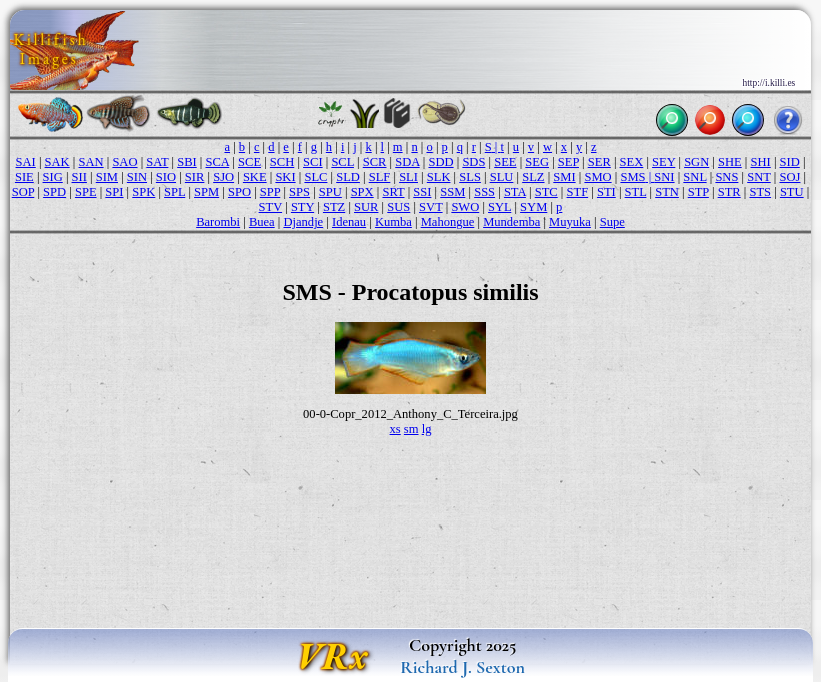 The width and height of the screenshot is (821, 682). I want to click on SIM, so click(107, 177).